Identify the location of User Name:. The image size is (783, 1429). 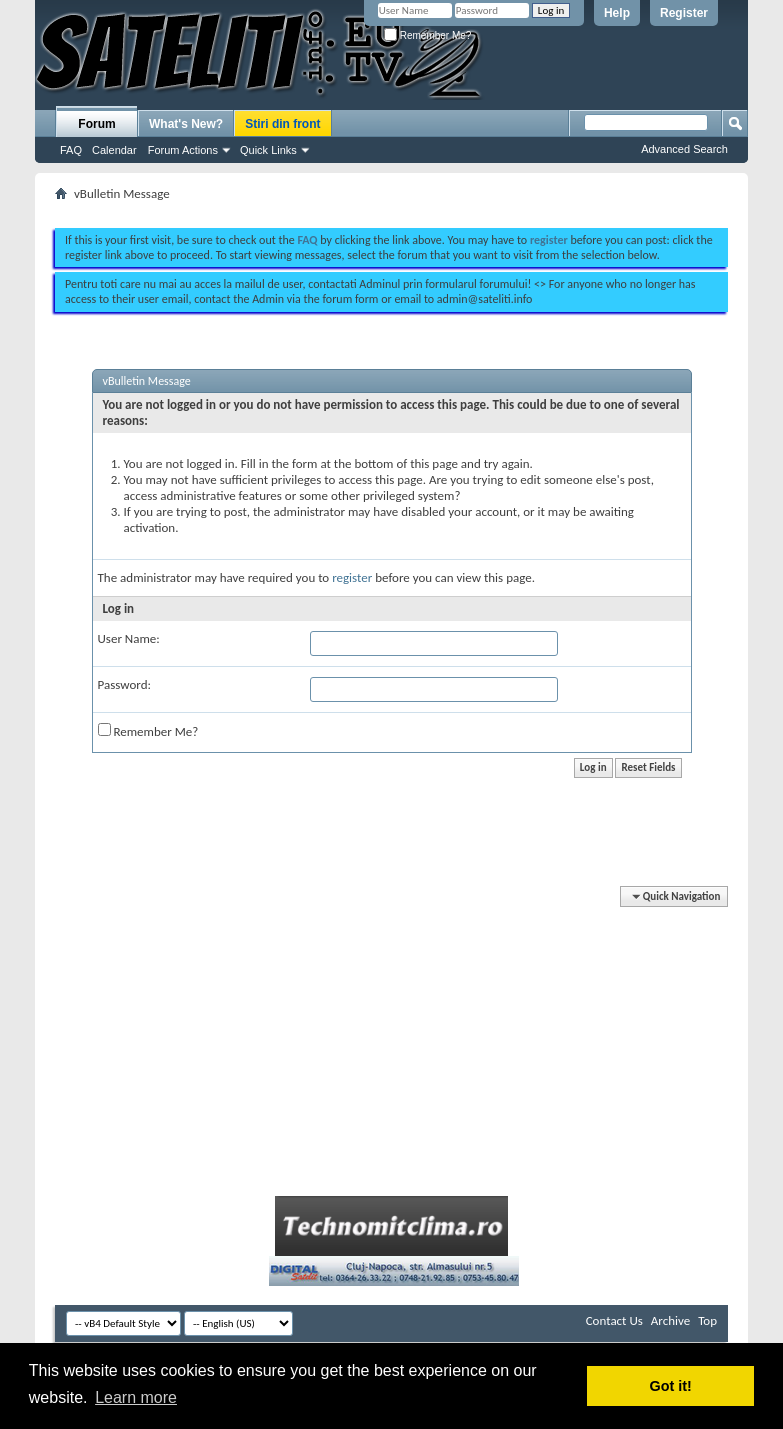
(129, 638).